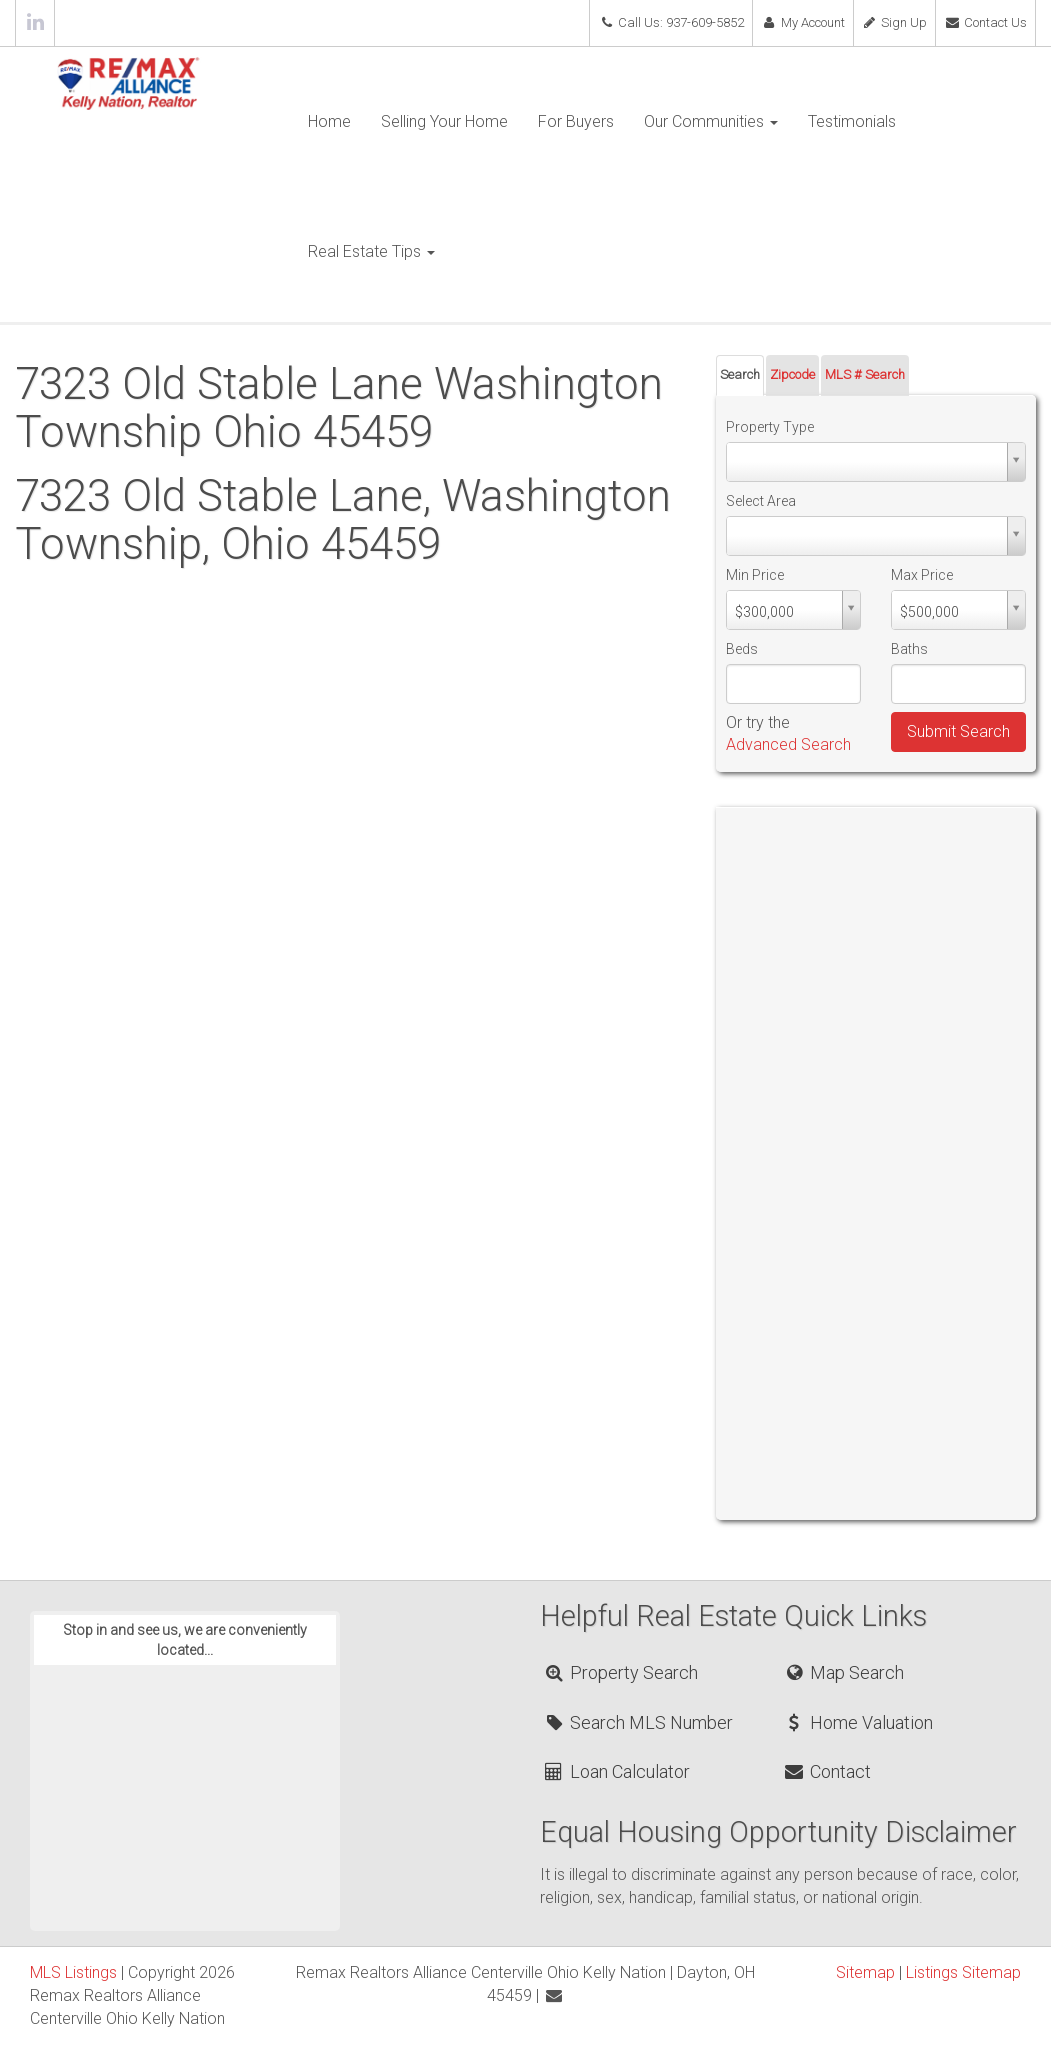  What do you see at coordinates (73, 1972) in the screenshot?
I see `MLS Listings` at bounding box center [73, 1972].